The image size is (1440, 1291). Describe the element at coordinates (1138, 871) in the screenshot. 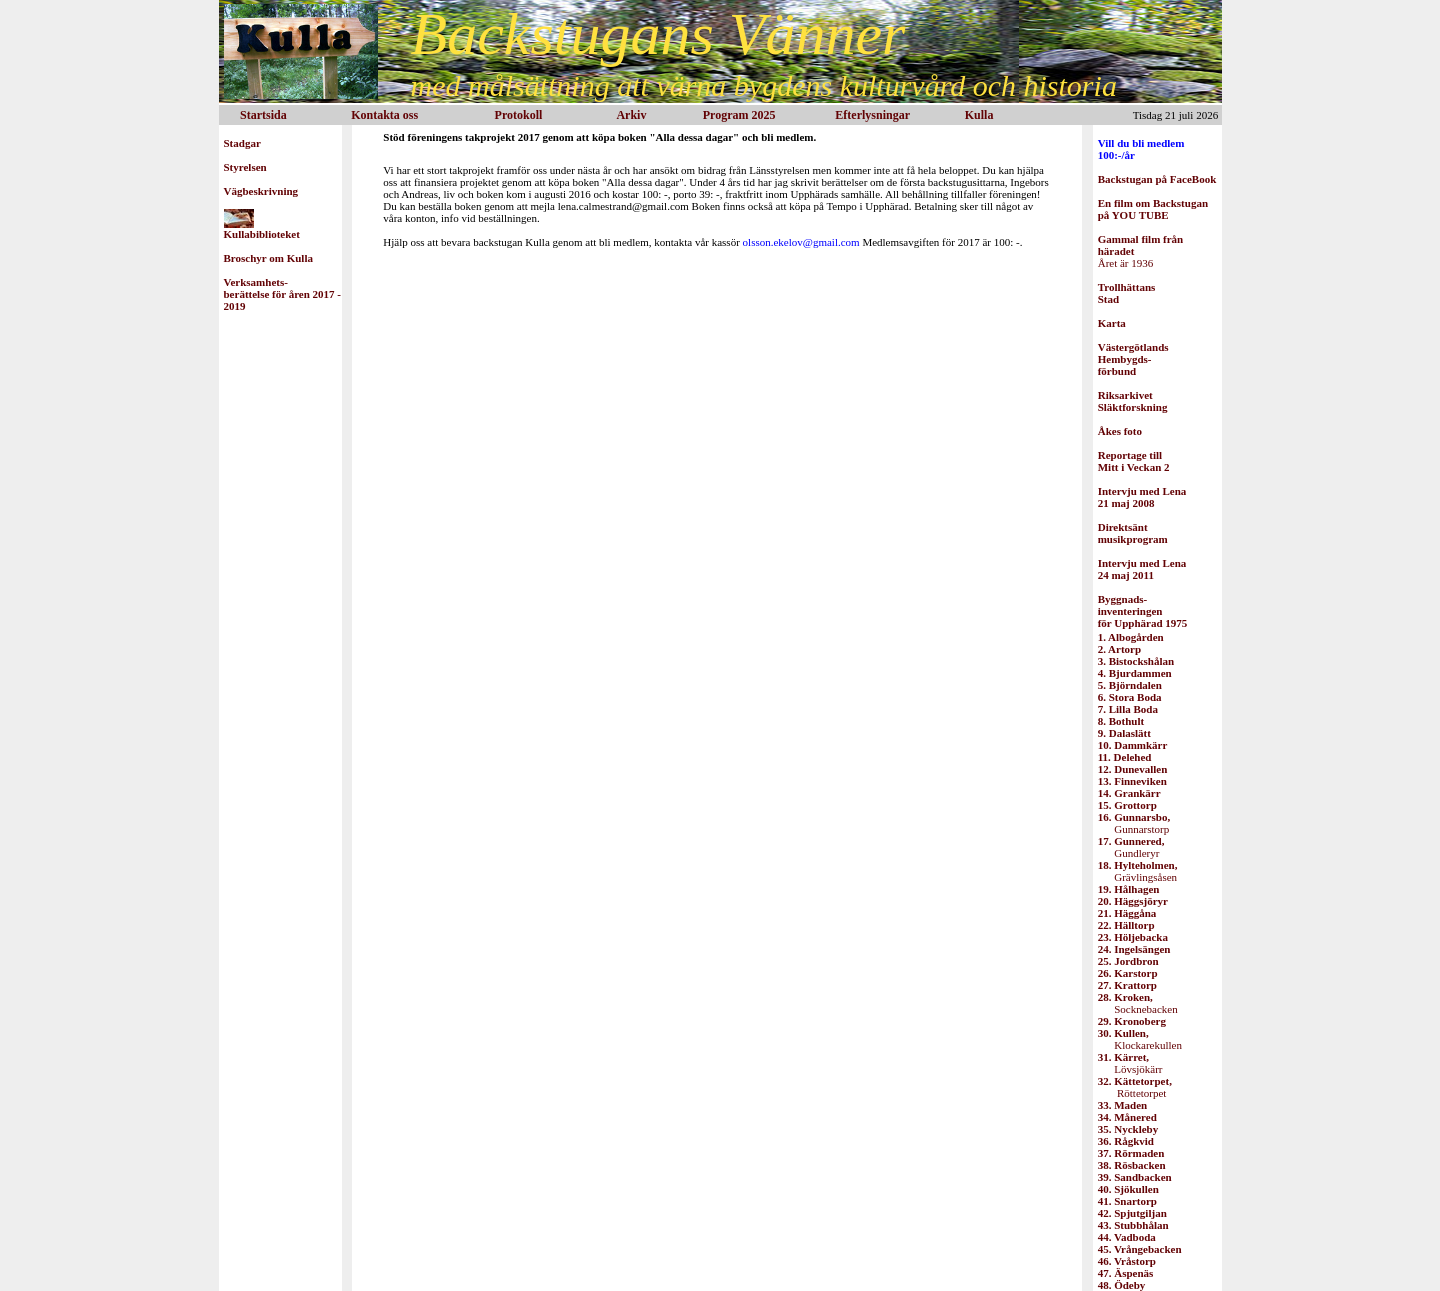

I see `Grävlingsåsen` at that location.